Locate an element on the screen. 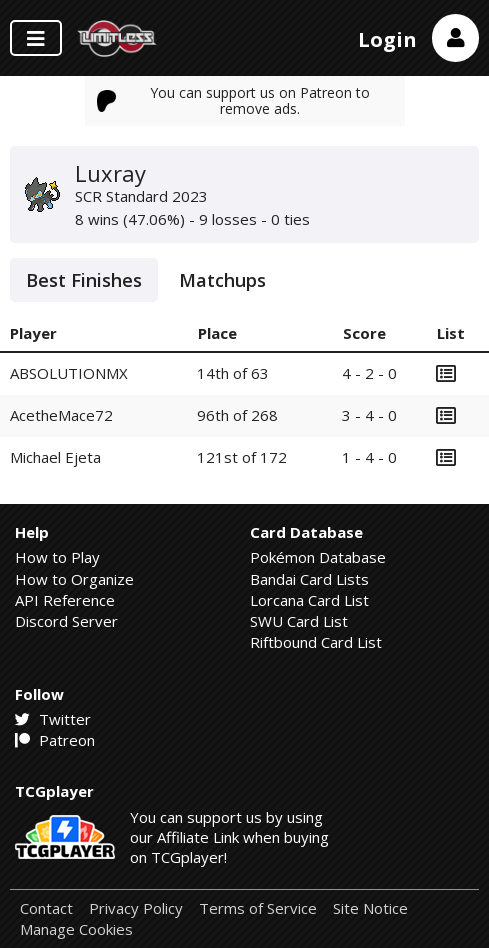  Login is located at coordinates (387, 39).